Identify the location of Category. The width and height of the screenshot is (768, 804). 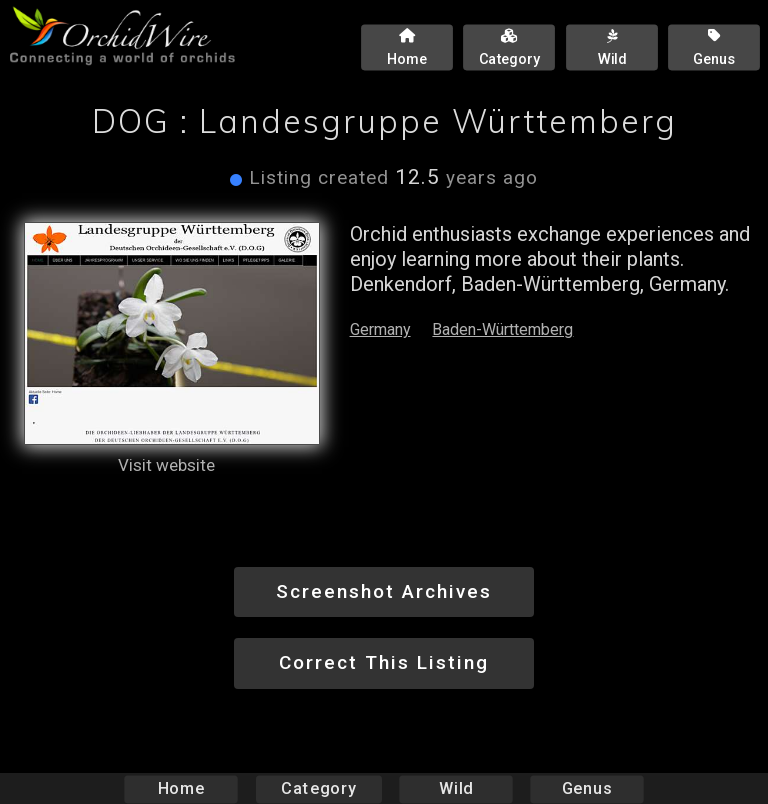
(319, 788).